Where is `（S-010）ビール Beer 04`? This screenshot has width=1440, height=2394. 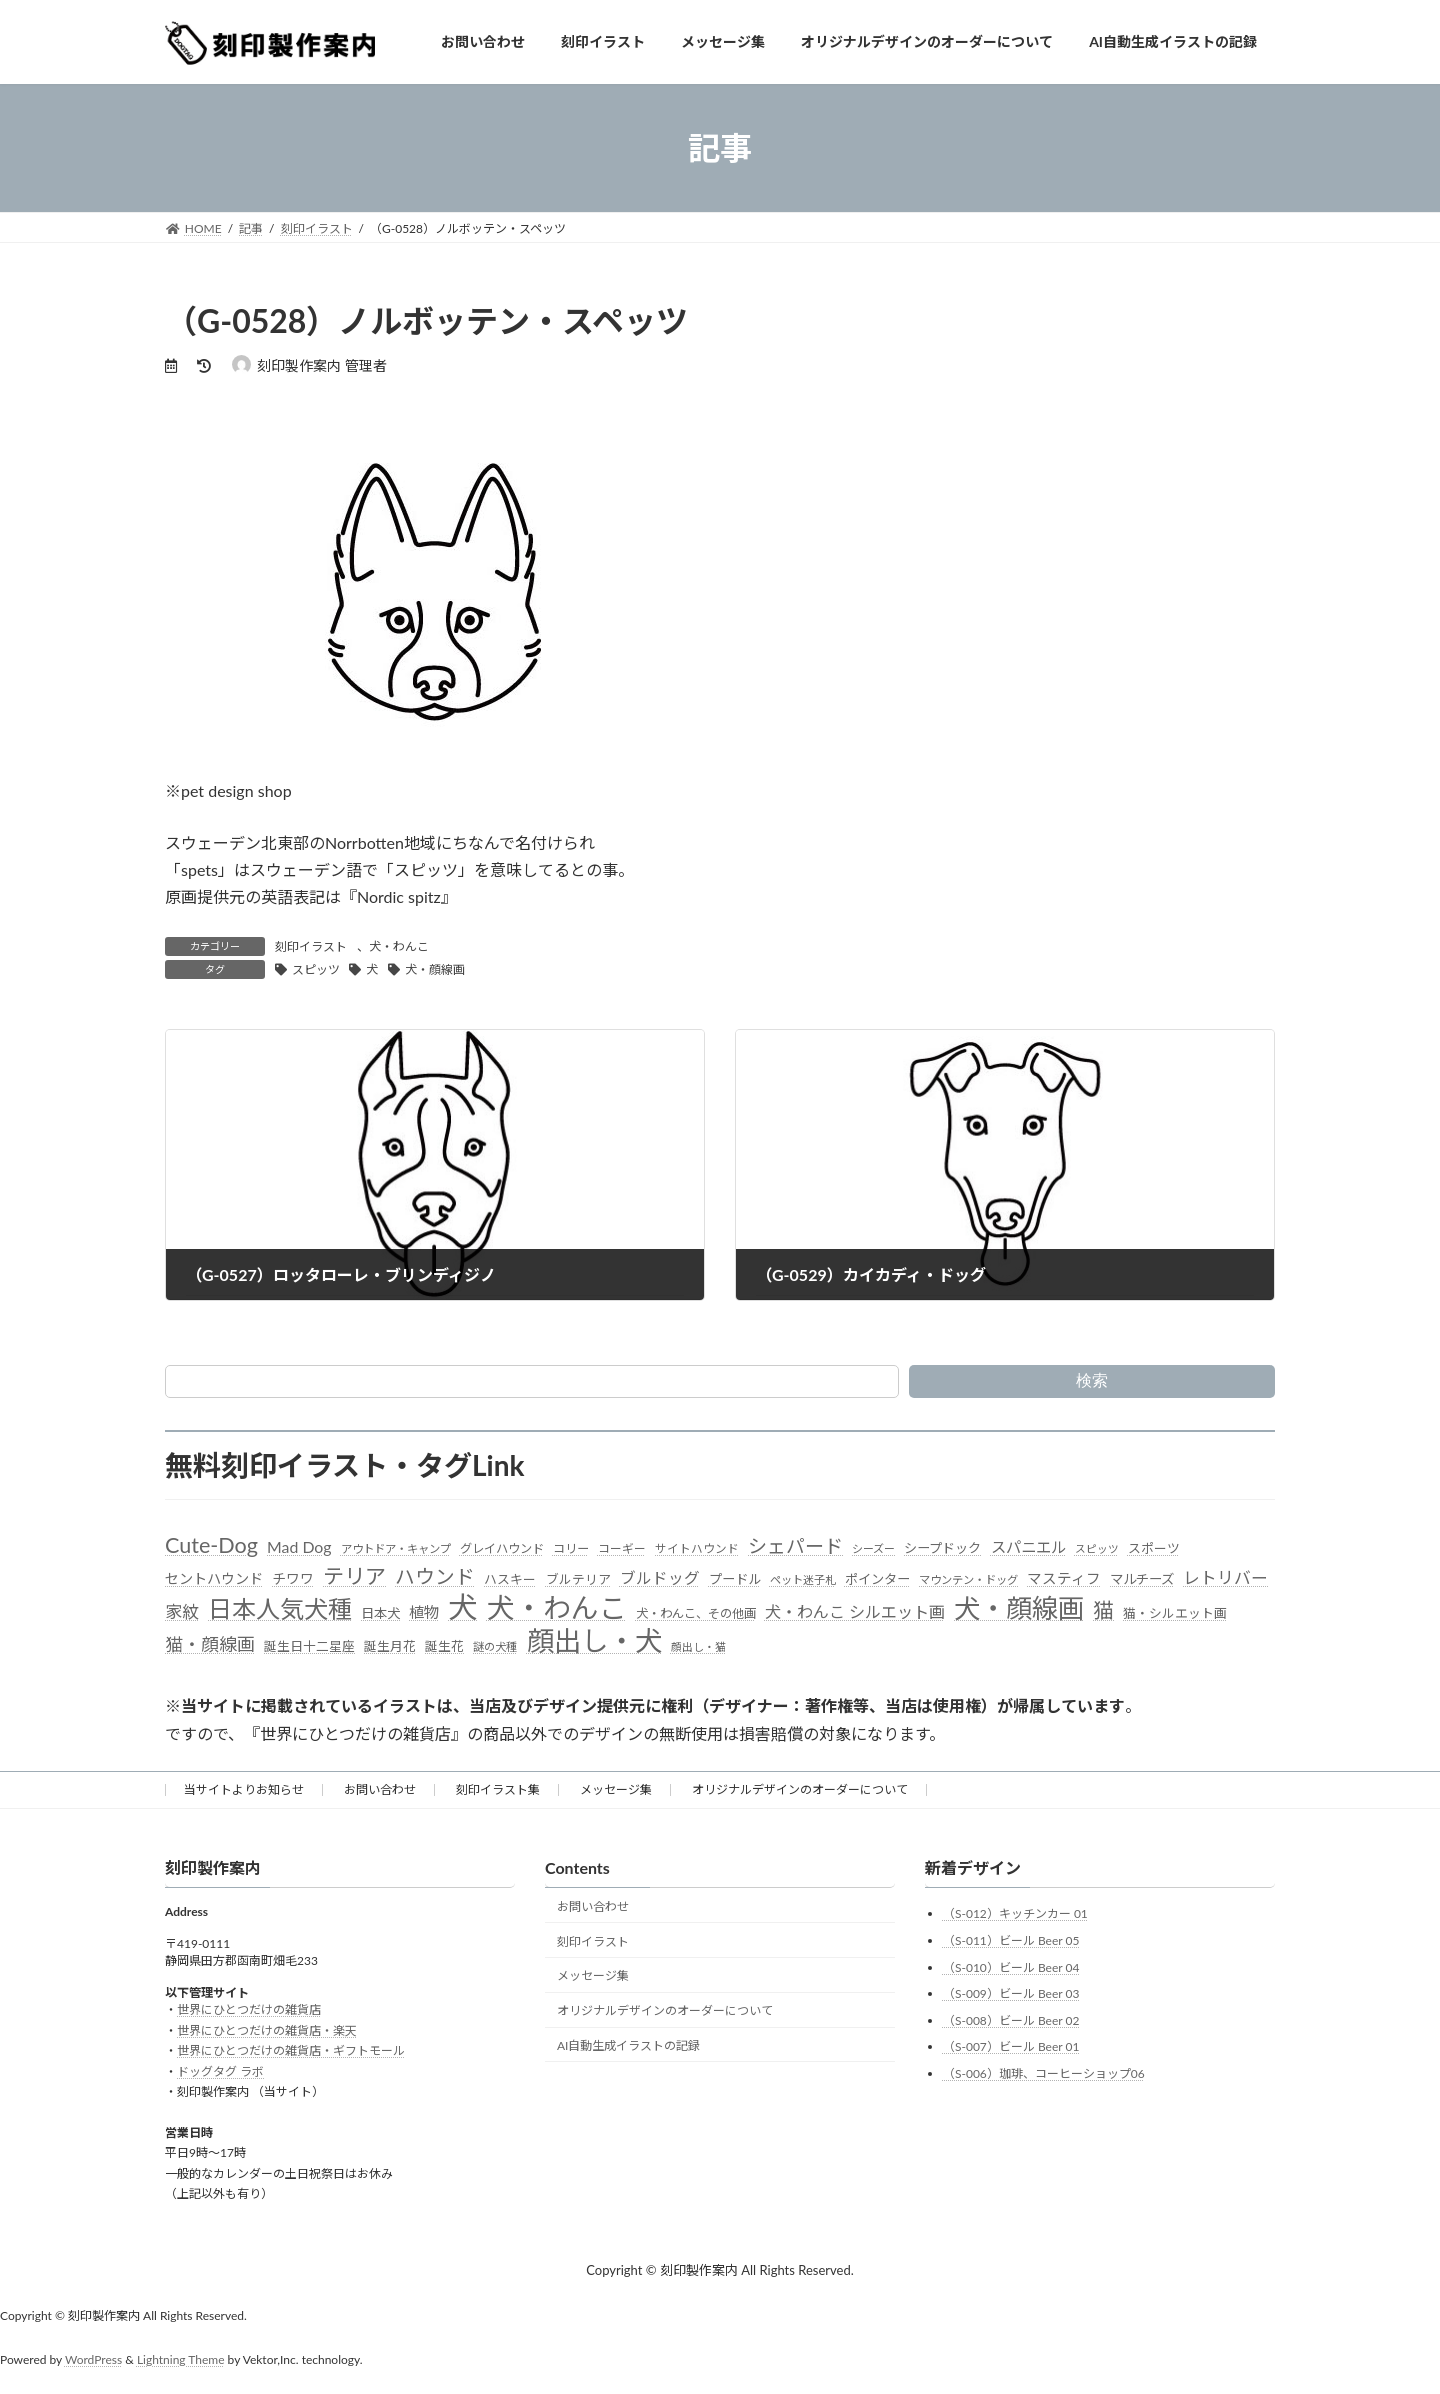 （S-010）ビール Beer 04 is located at coordinates (1011, 1966).